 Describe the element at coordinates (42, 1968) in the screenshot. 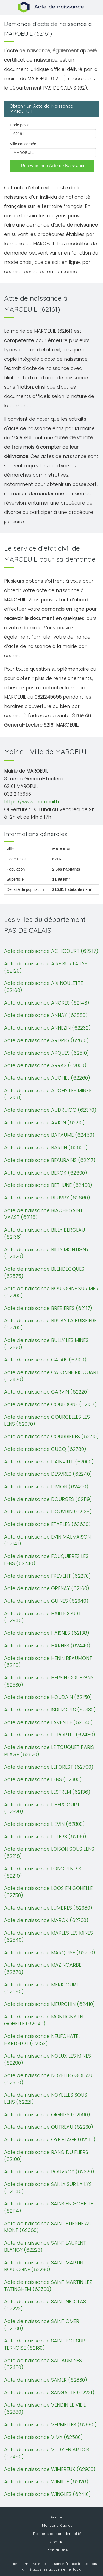

I see `Acte de naissance MAZINGARBE (62670)` at that location.